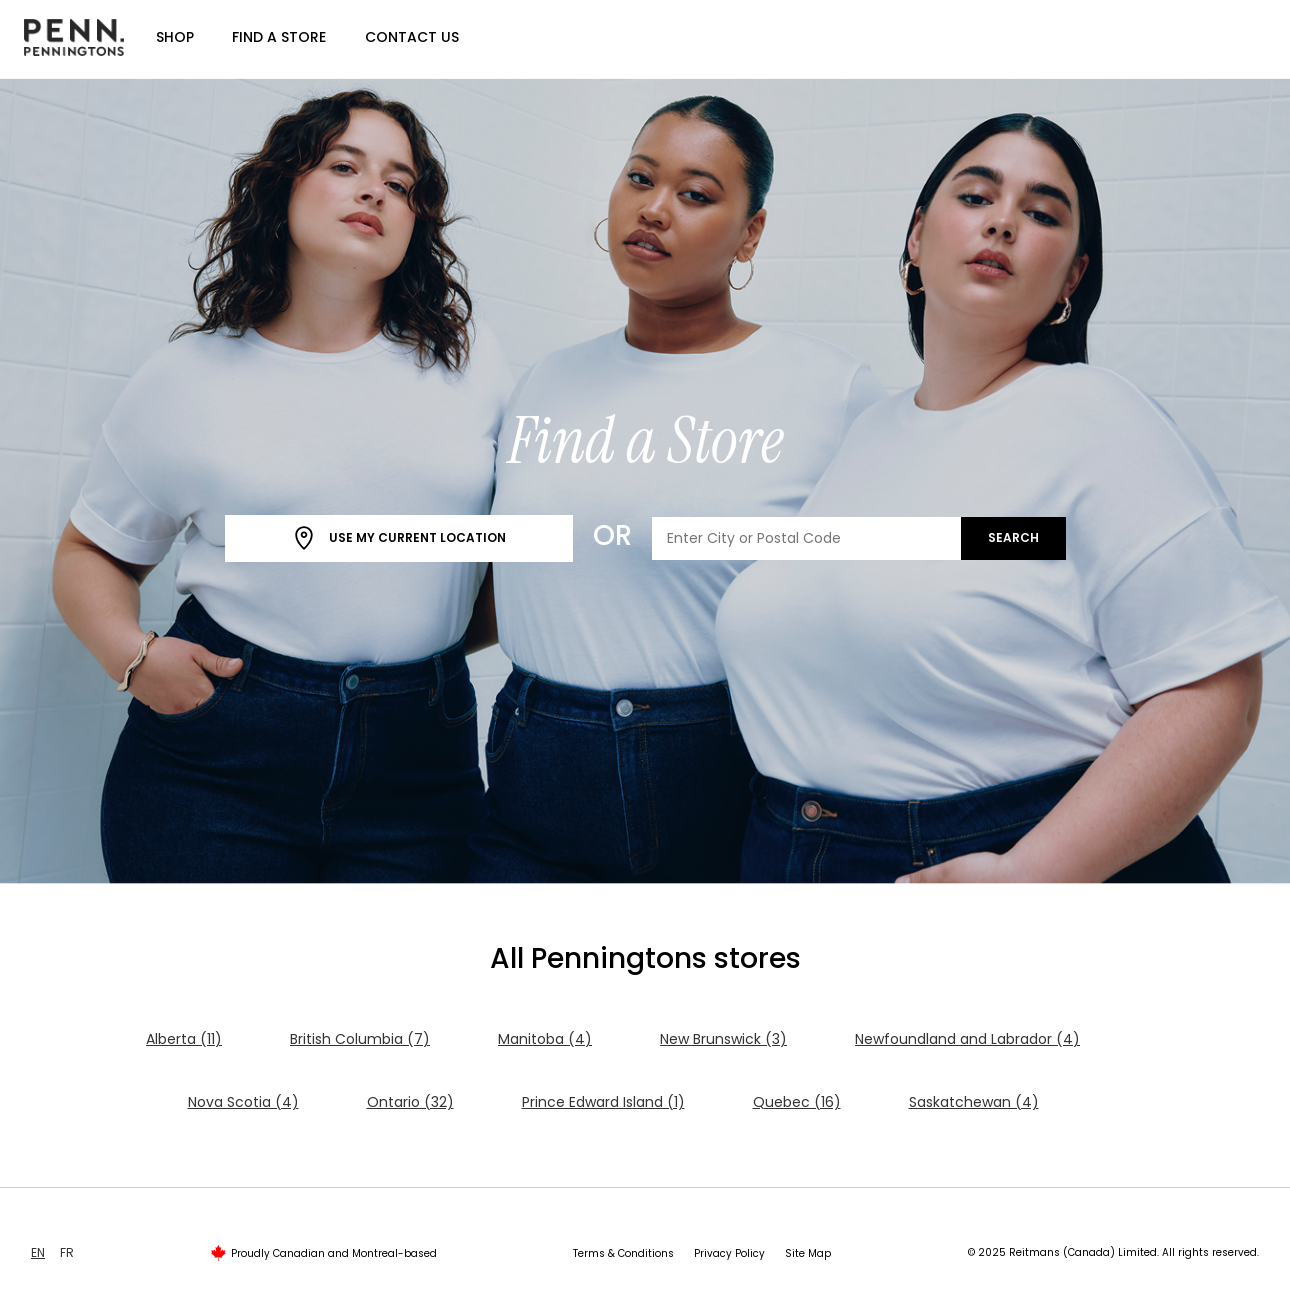  Describe the element at coordinates (974, 1102) in the screenshot. I see `Saskatchewan (4)` at that location.